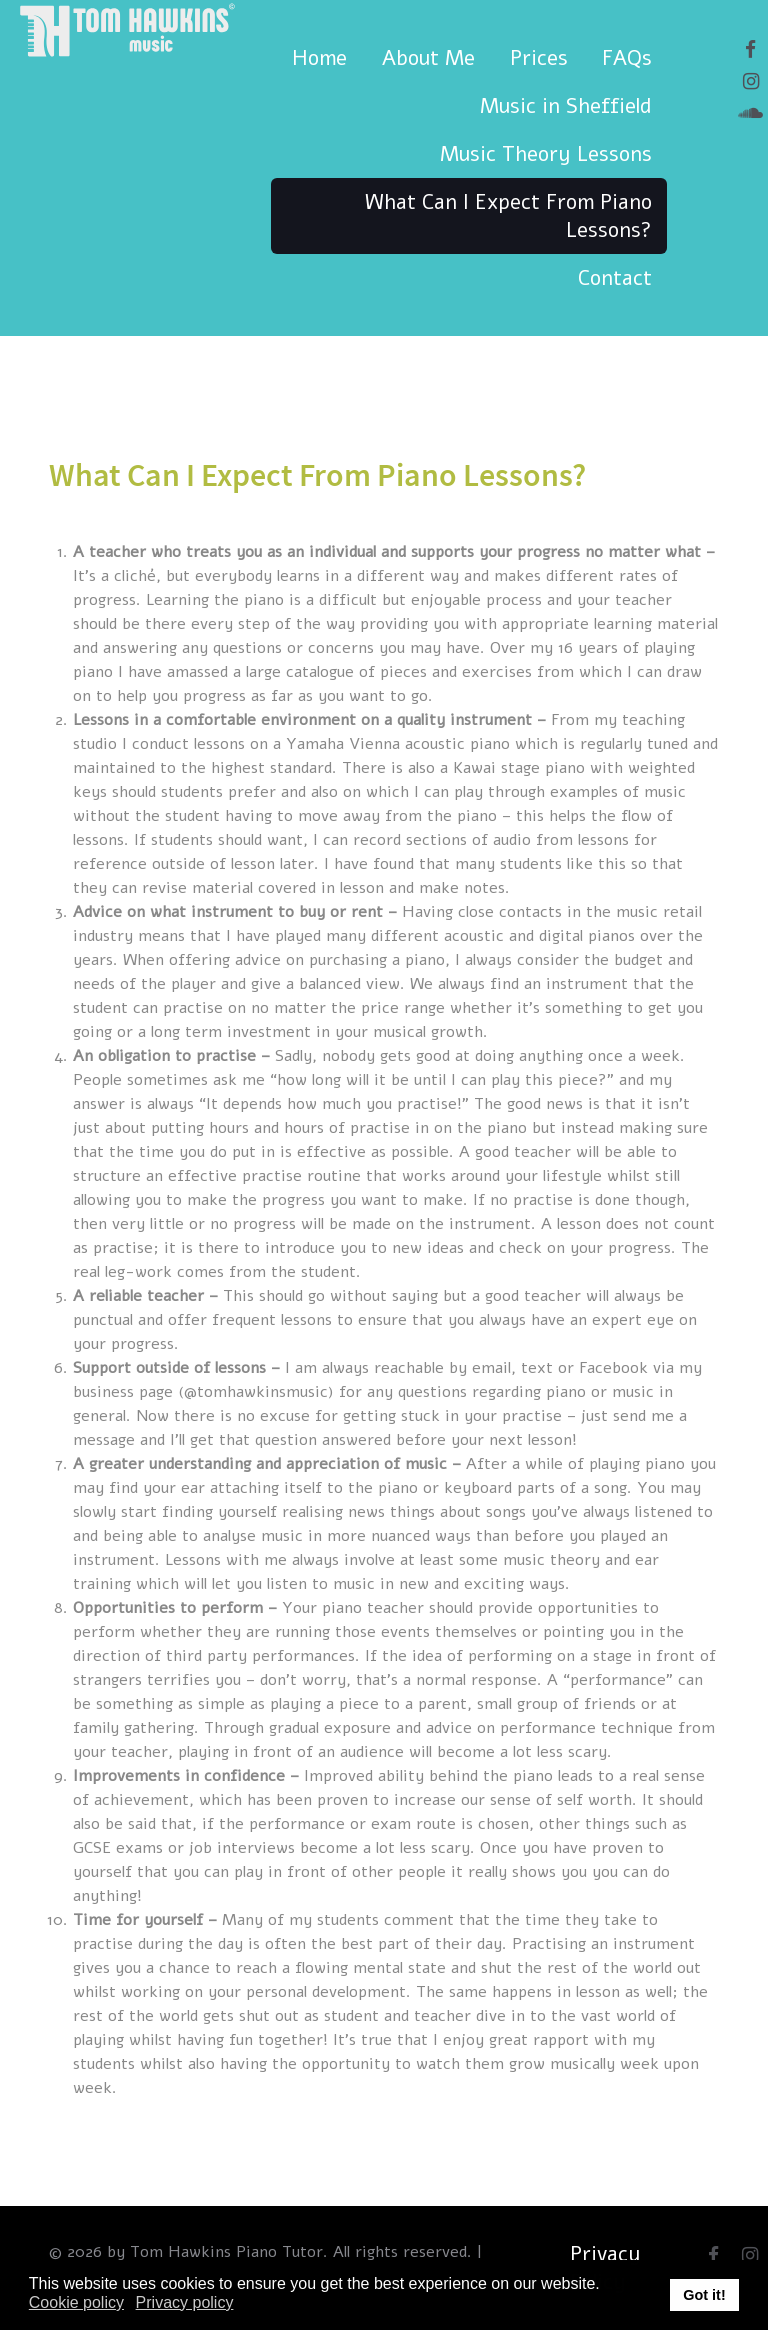 The image size is (768, 2330). What do you see at coordinates (185, 2302) in the screenshot?
I see `Privacy policy [button]` at bounding box center [185, 2302].